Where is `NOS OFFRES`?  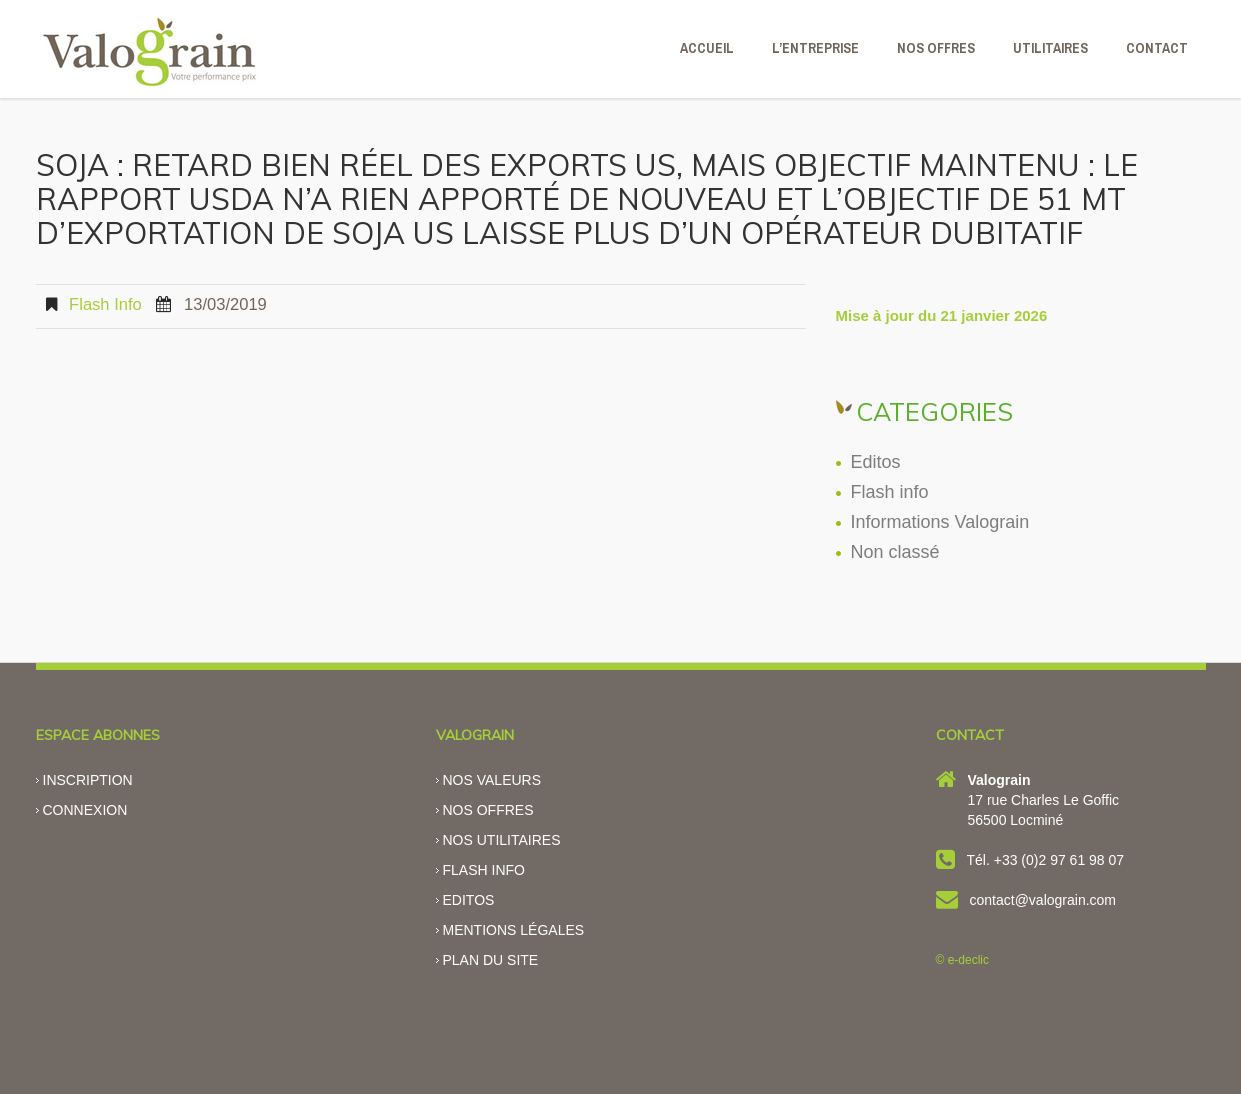 NOS OFFRES is located at coordinates (936, 48).